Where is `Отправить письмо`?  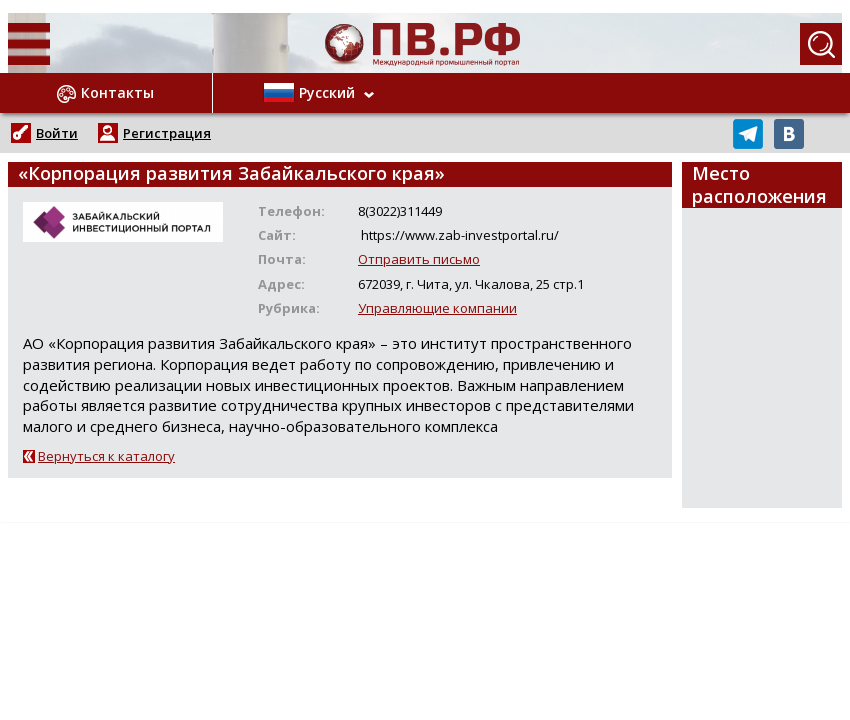
Отправить письмо is located at coordinates (419, 259).